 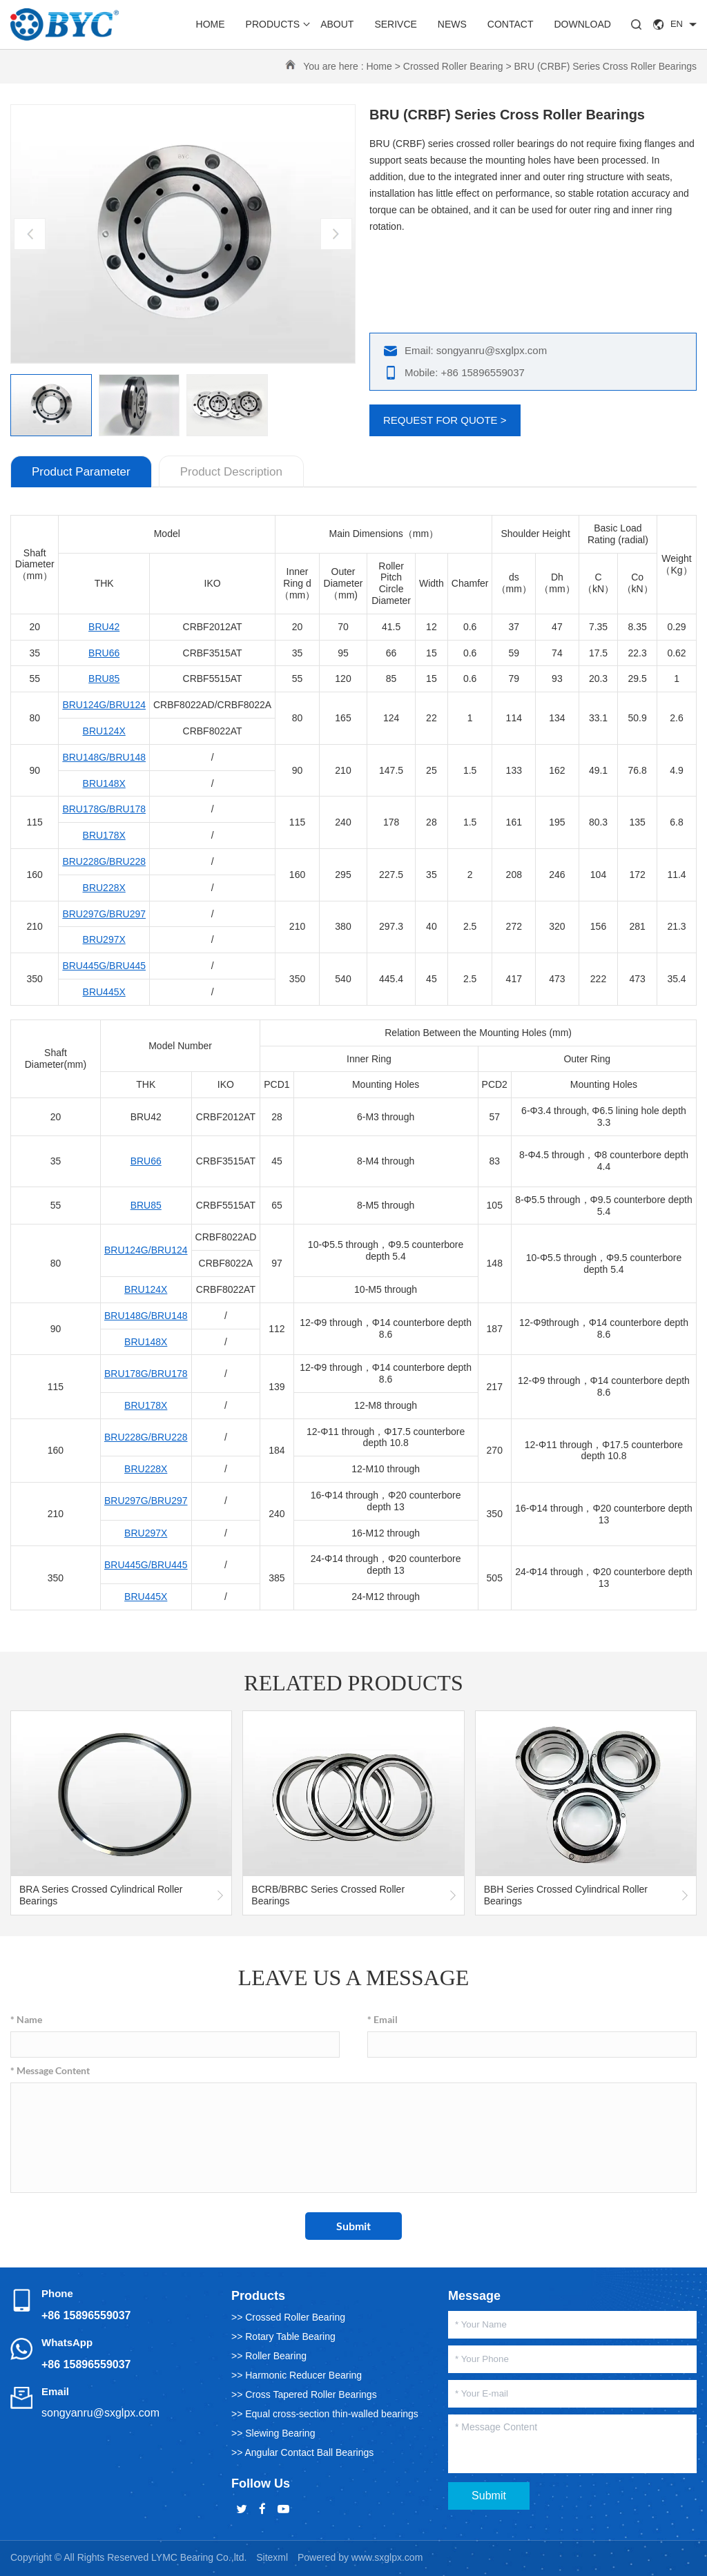 What do you see at coordinates (104, 913) in the screenshot?
I see `BRU297G/BRU297` at bounding box center [104, 913].